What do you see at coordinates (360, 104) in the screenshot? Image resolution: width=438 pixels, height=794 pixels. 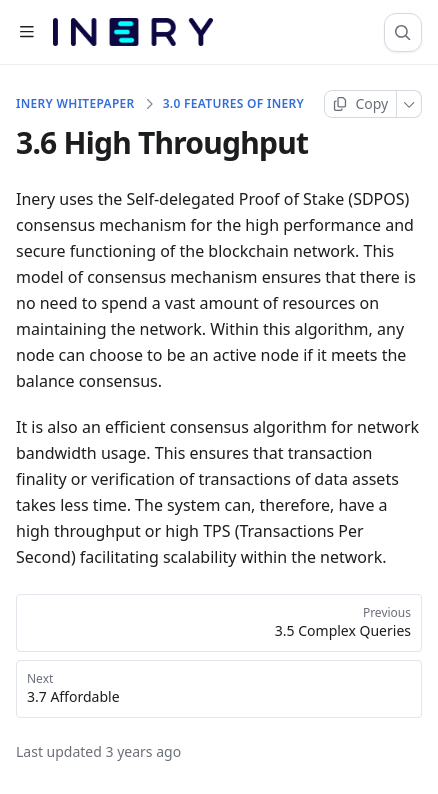 I see `[Copy page]` at bounding box center [360, 104].